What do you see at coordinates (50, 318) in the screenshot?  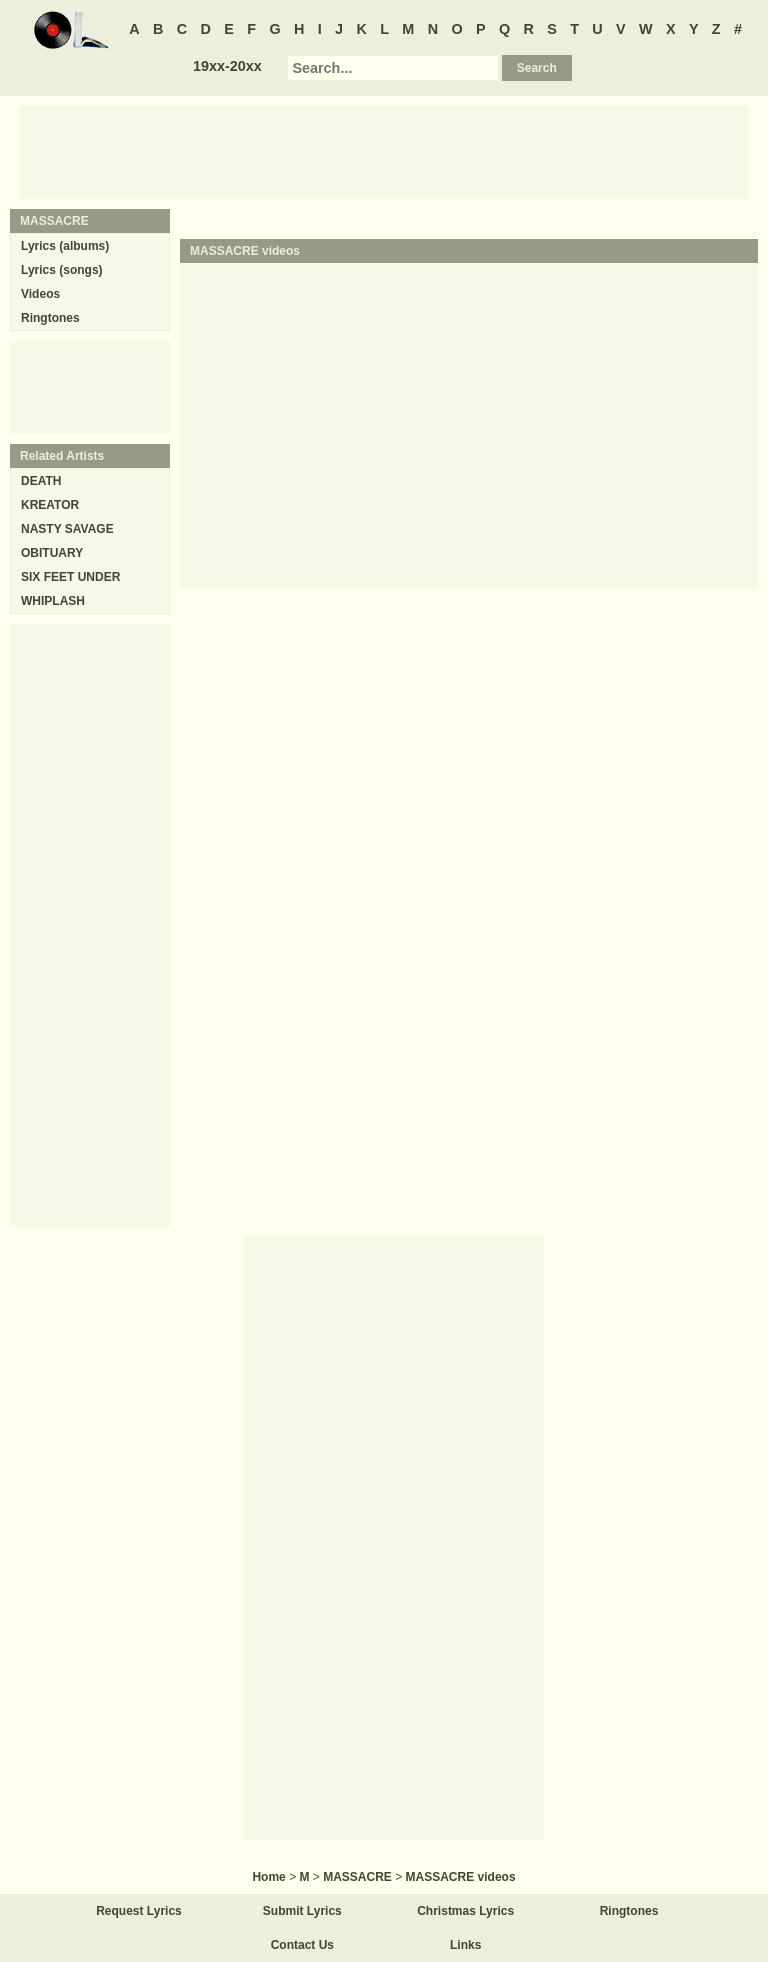 I see `Ringtones` at bounding box center [50, 318].